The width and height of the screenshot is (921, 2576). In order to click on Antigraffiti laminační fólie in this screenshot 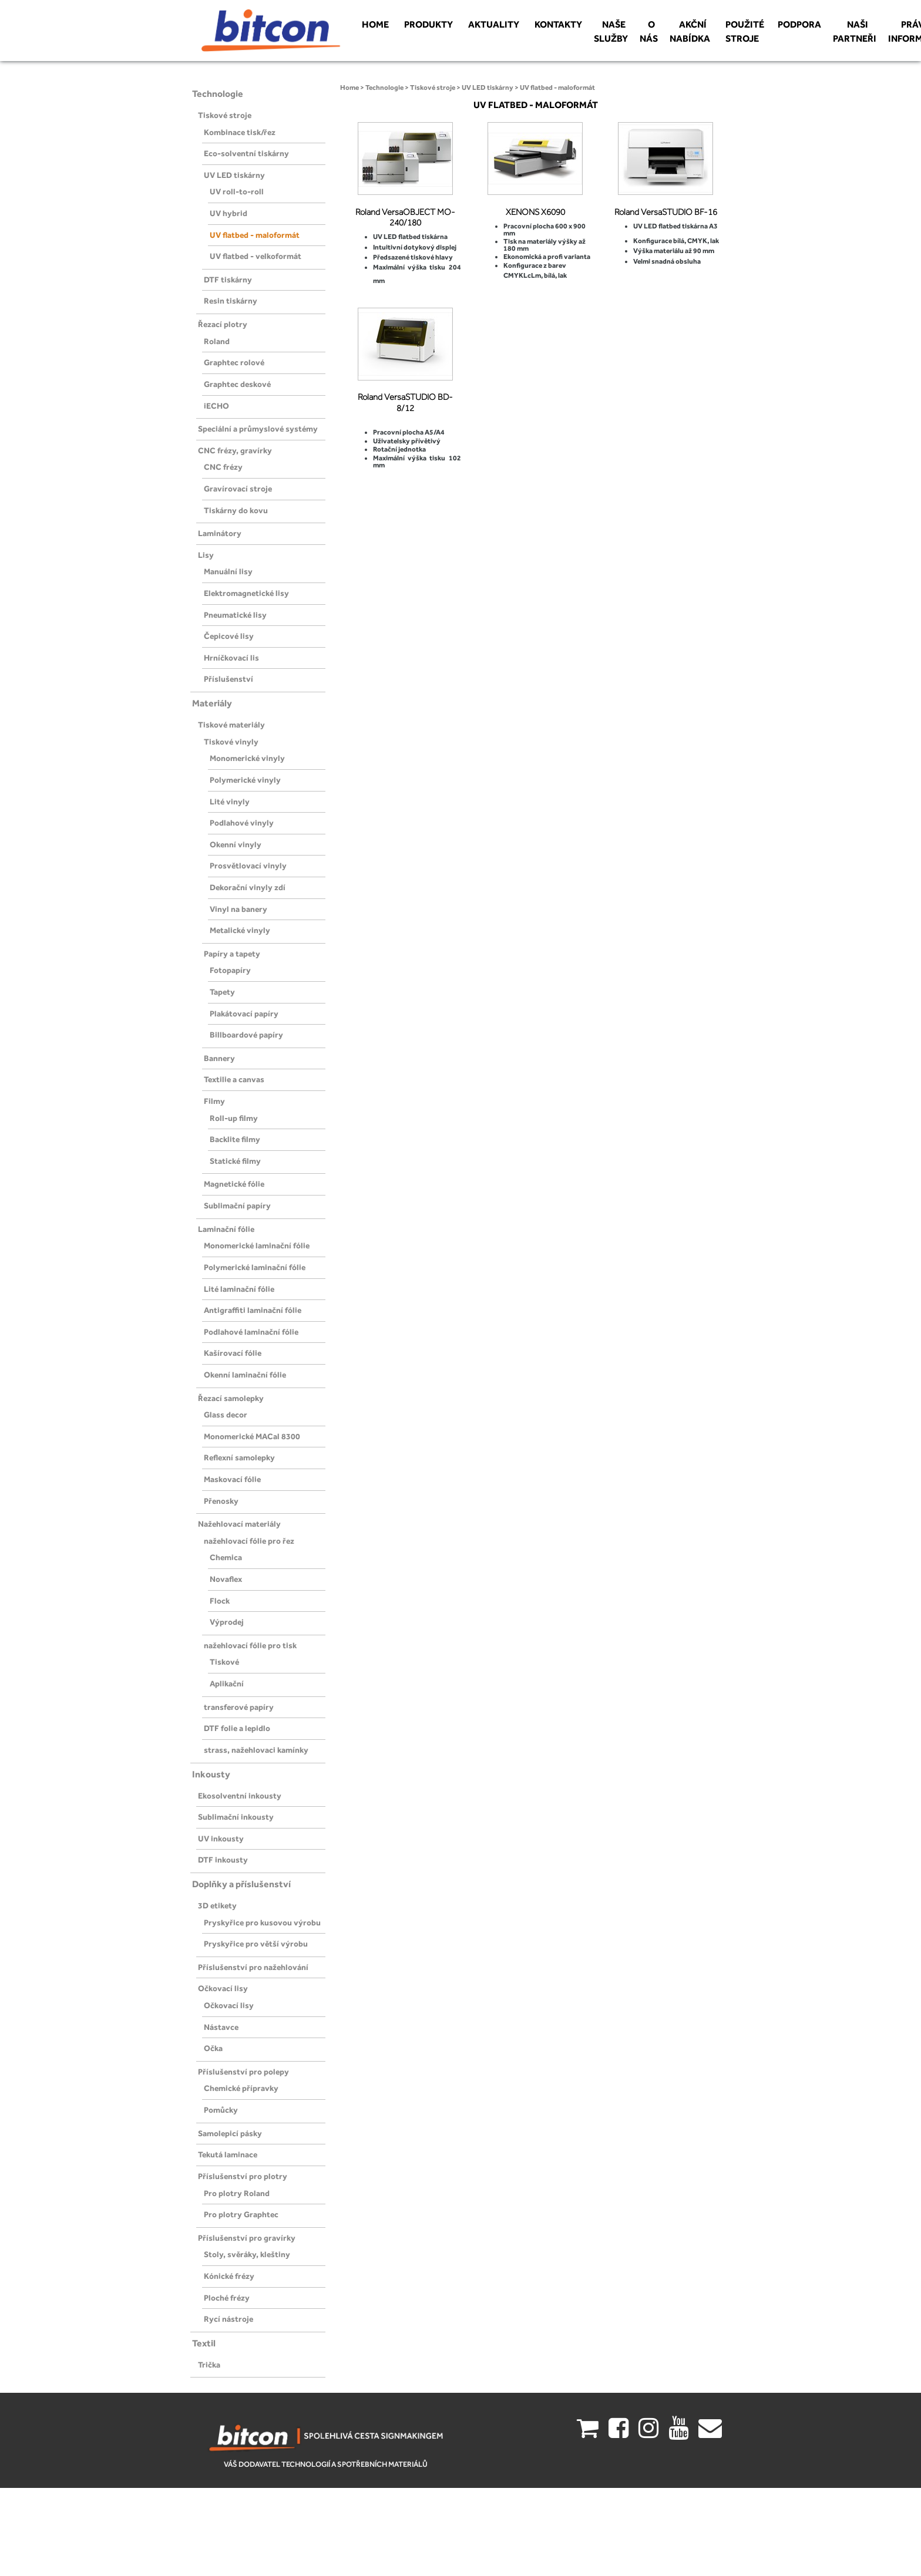, I will do `click(252, 1310)`.